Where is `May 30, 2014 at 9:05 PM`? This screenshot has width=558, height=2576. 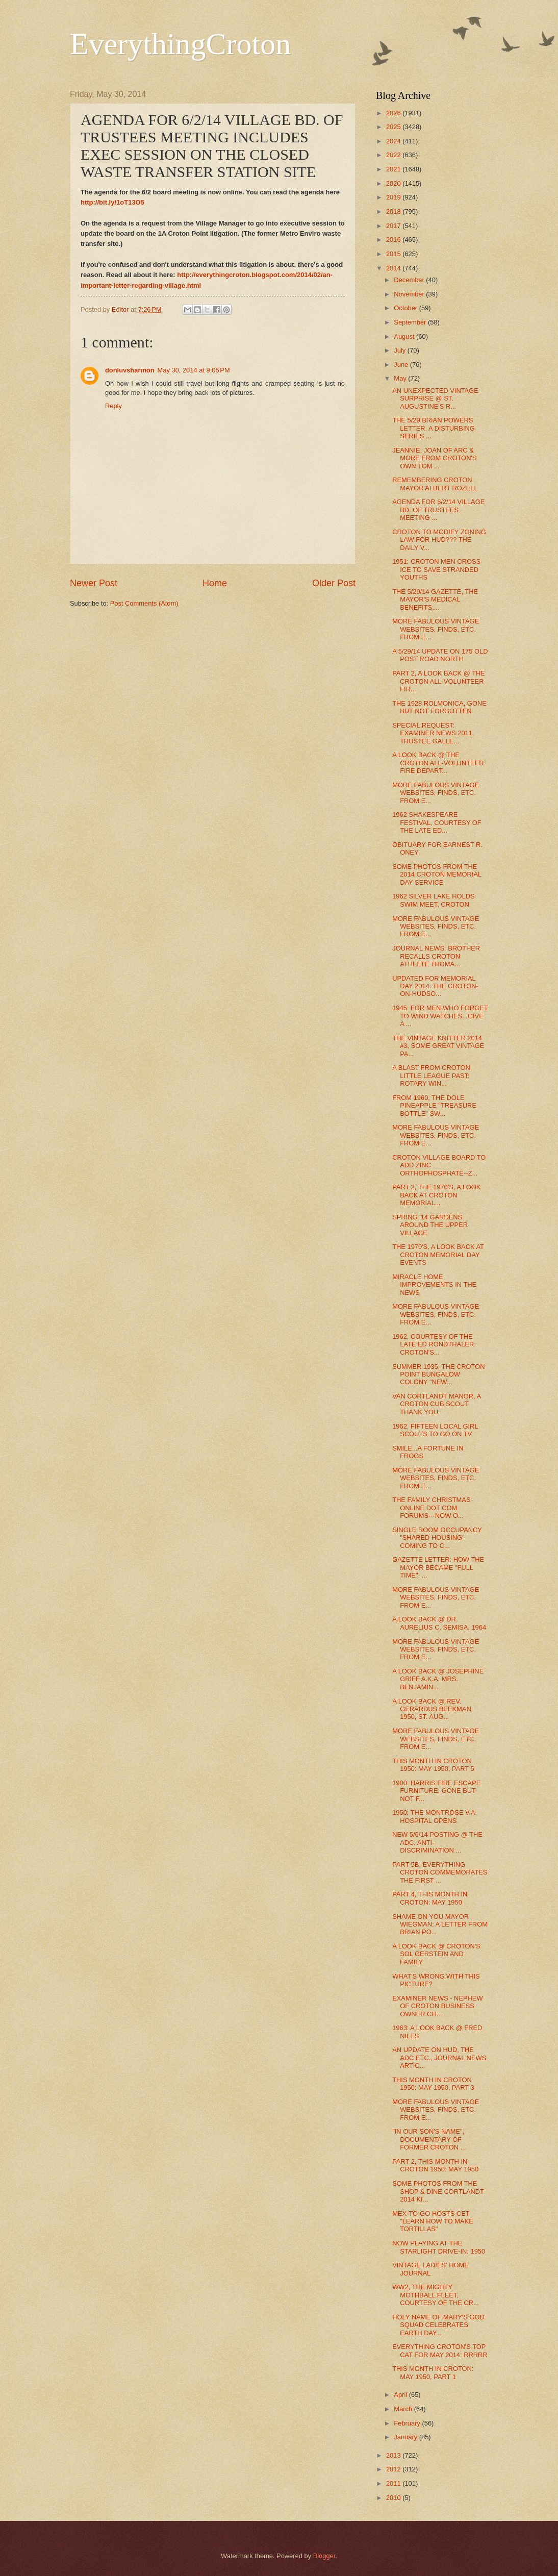
May 30, 2014 at 9:05 PM is located at coordinates (194, 370).